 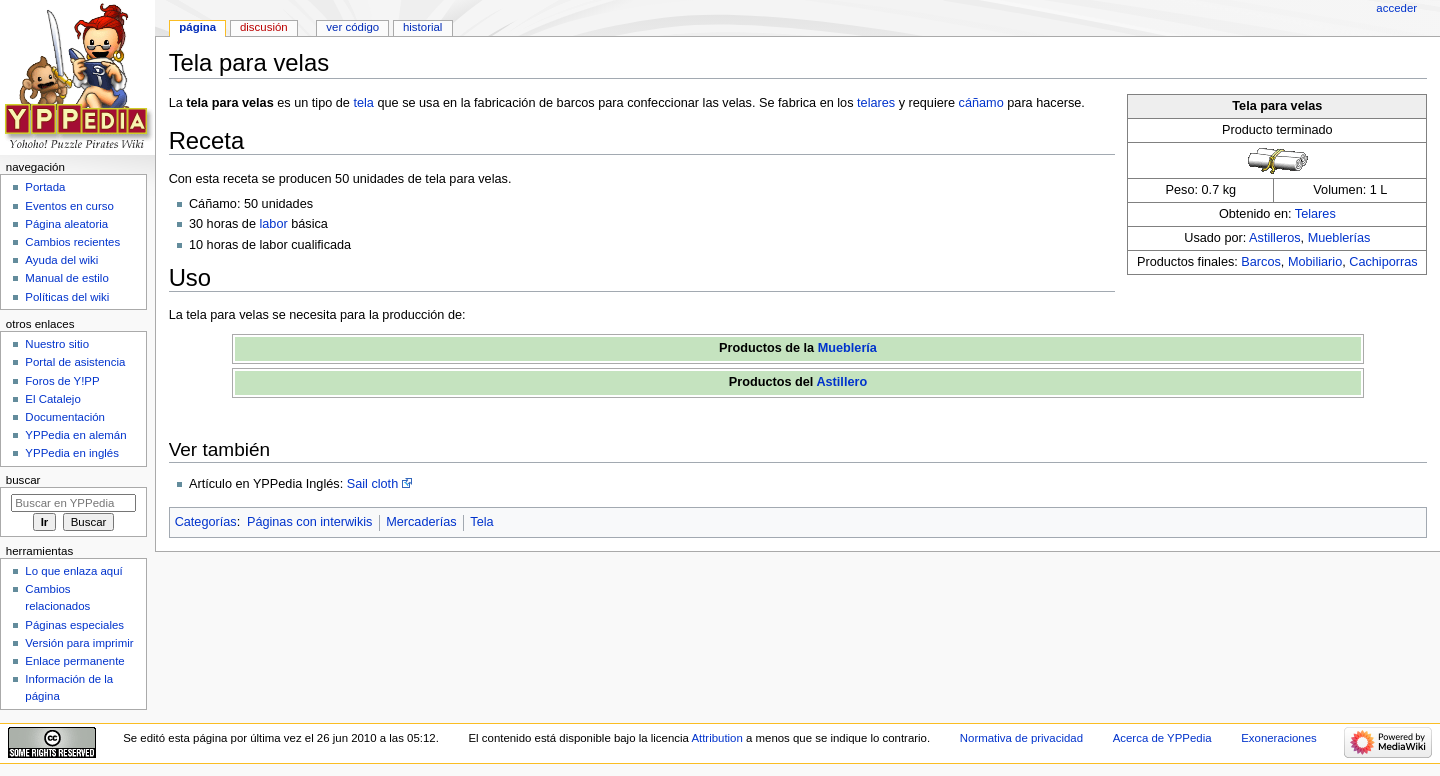 What do you see at coordinates (74, 625) in the screenshot?
I see `Páginas especiales` at bounding box center [74, 625].